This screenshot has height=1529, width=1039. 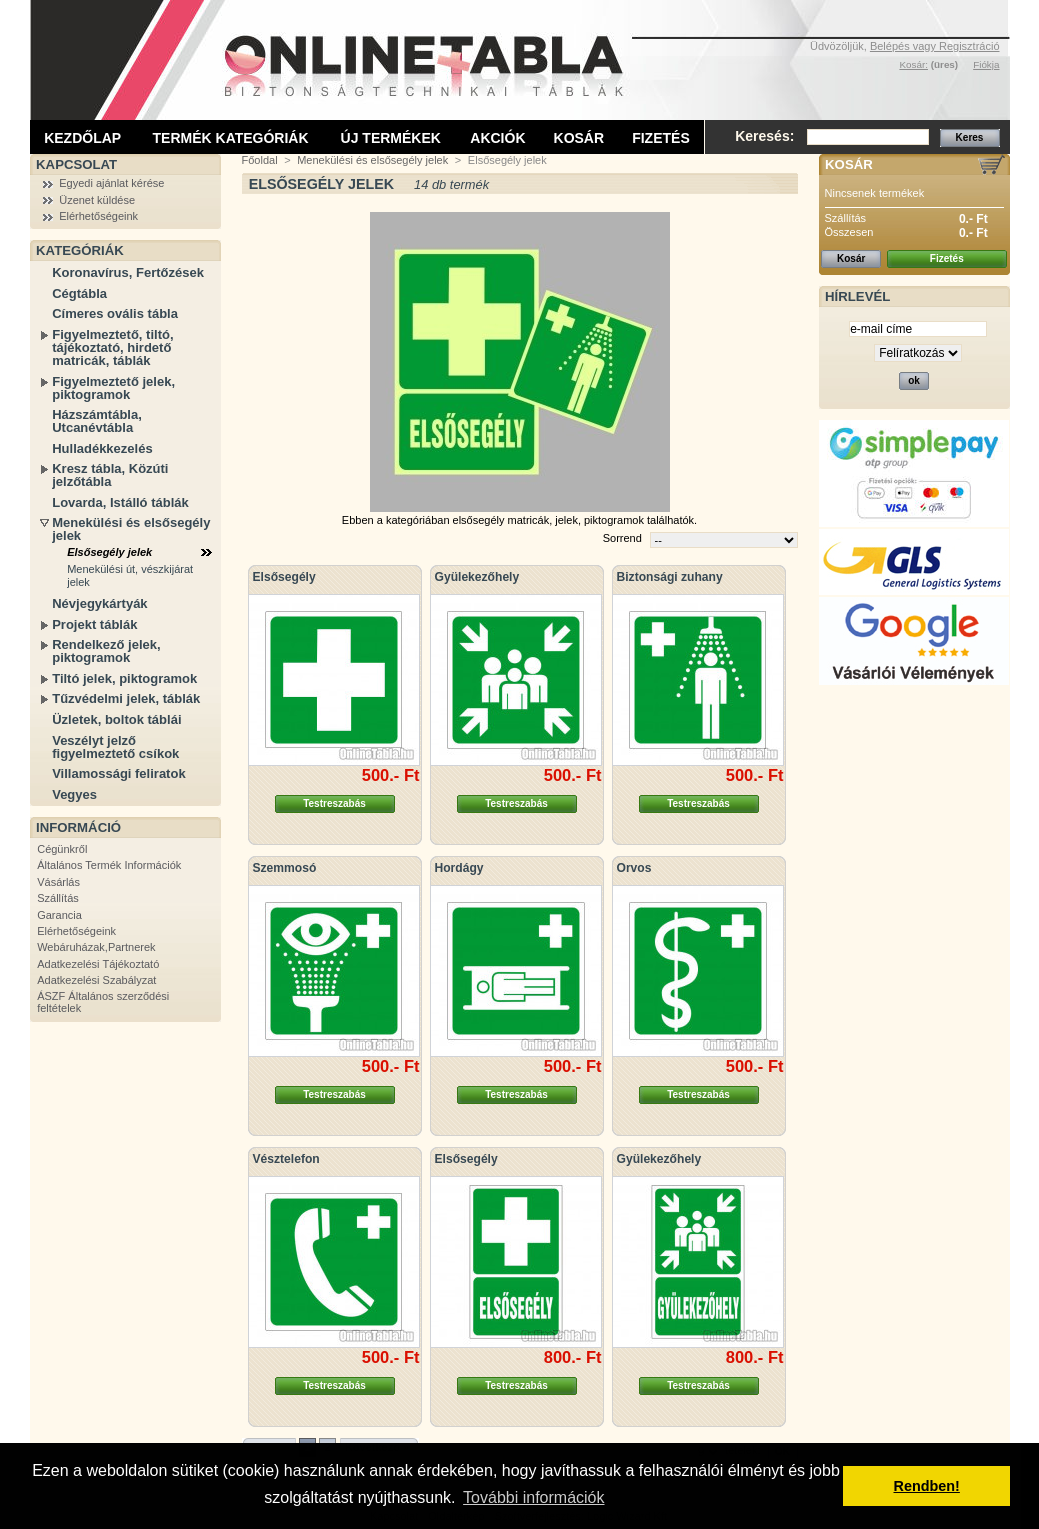 What do you see at coordinates (927, 1486) in the screenshot?
I see `Rendben! [button]` at bounding box center [927, 1486].